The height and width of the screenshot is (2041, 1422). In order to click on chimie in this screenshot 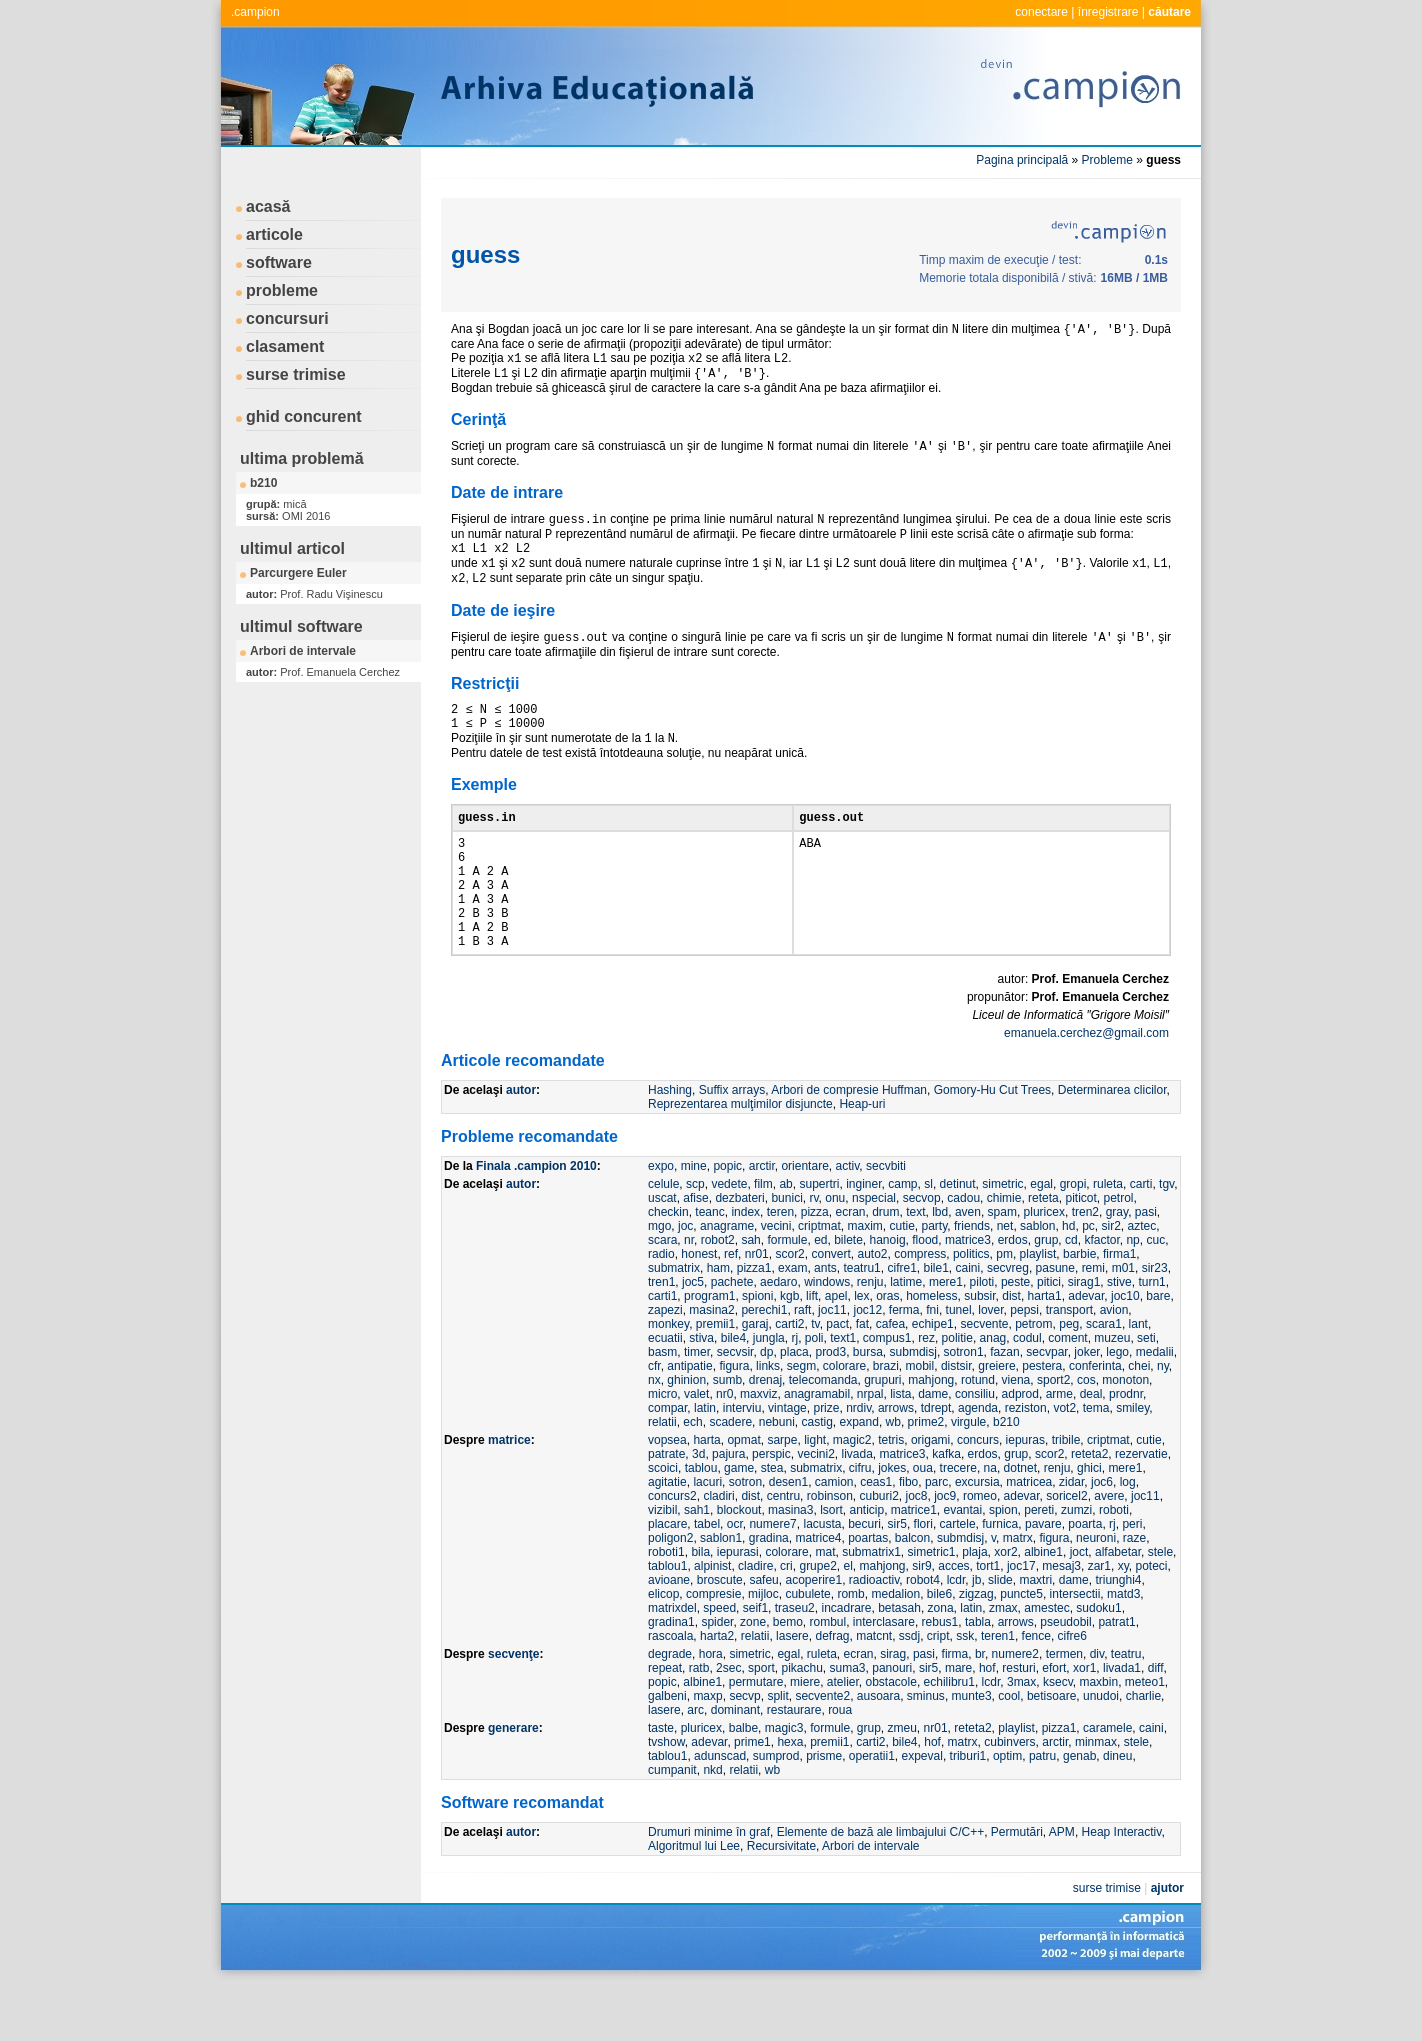, I will do `click(1004, 1254)`.